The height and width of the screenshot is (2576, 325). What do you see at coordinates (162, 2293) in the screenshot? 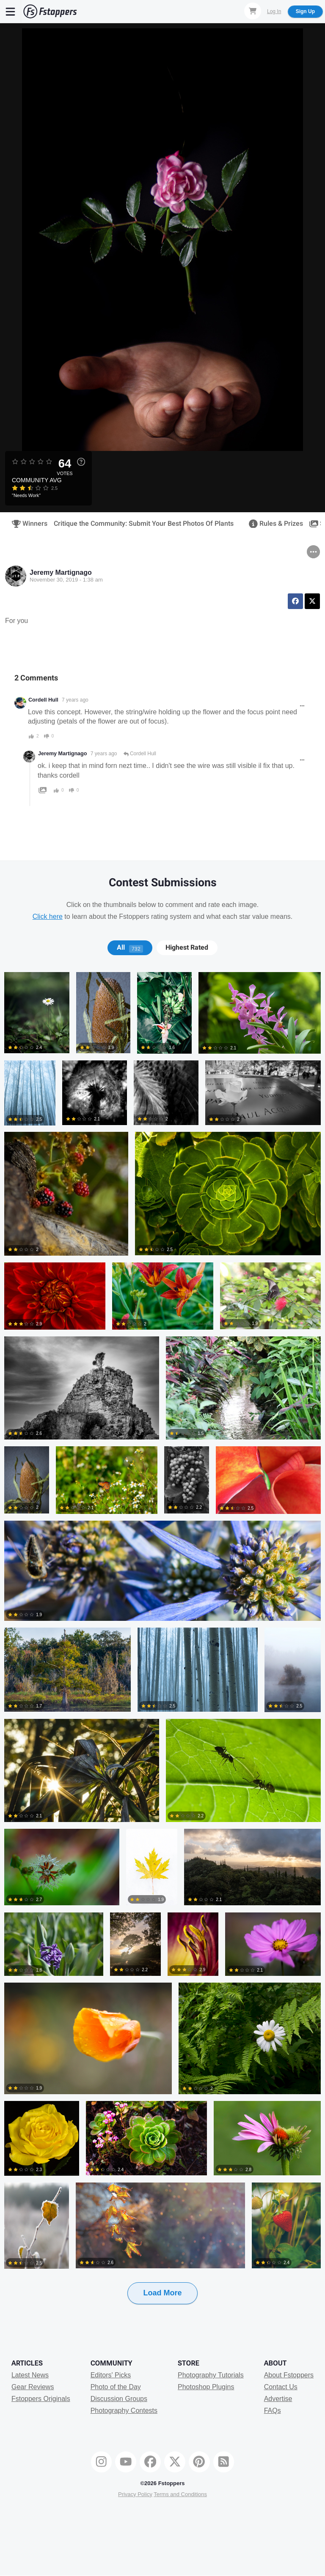
I see `Load More` at bounding box center [162, 2293].